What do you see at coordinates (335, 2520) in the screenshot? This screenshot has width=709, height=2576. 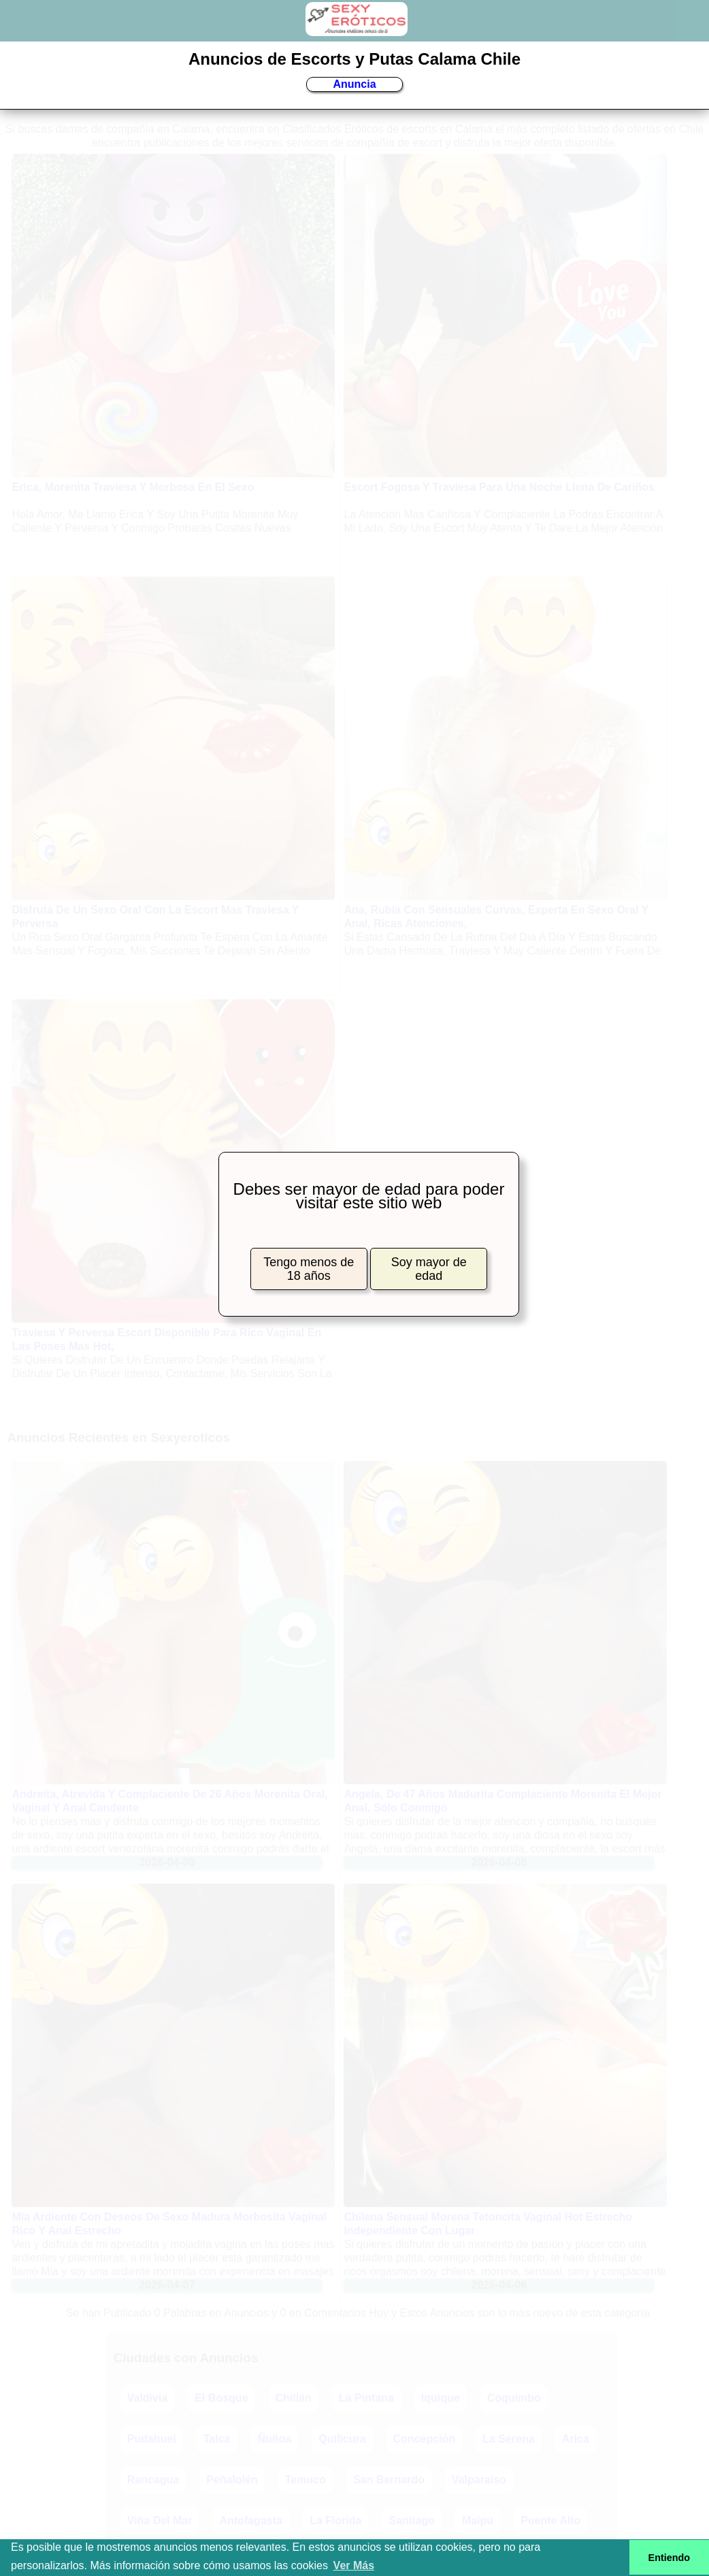 I see `La Florida` at bounding box center [335, 2520].